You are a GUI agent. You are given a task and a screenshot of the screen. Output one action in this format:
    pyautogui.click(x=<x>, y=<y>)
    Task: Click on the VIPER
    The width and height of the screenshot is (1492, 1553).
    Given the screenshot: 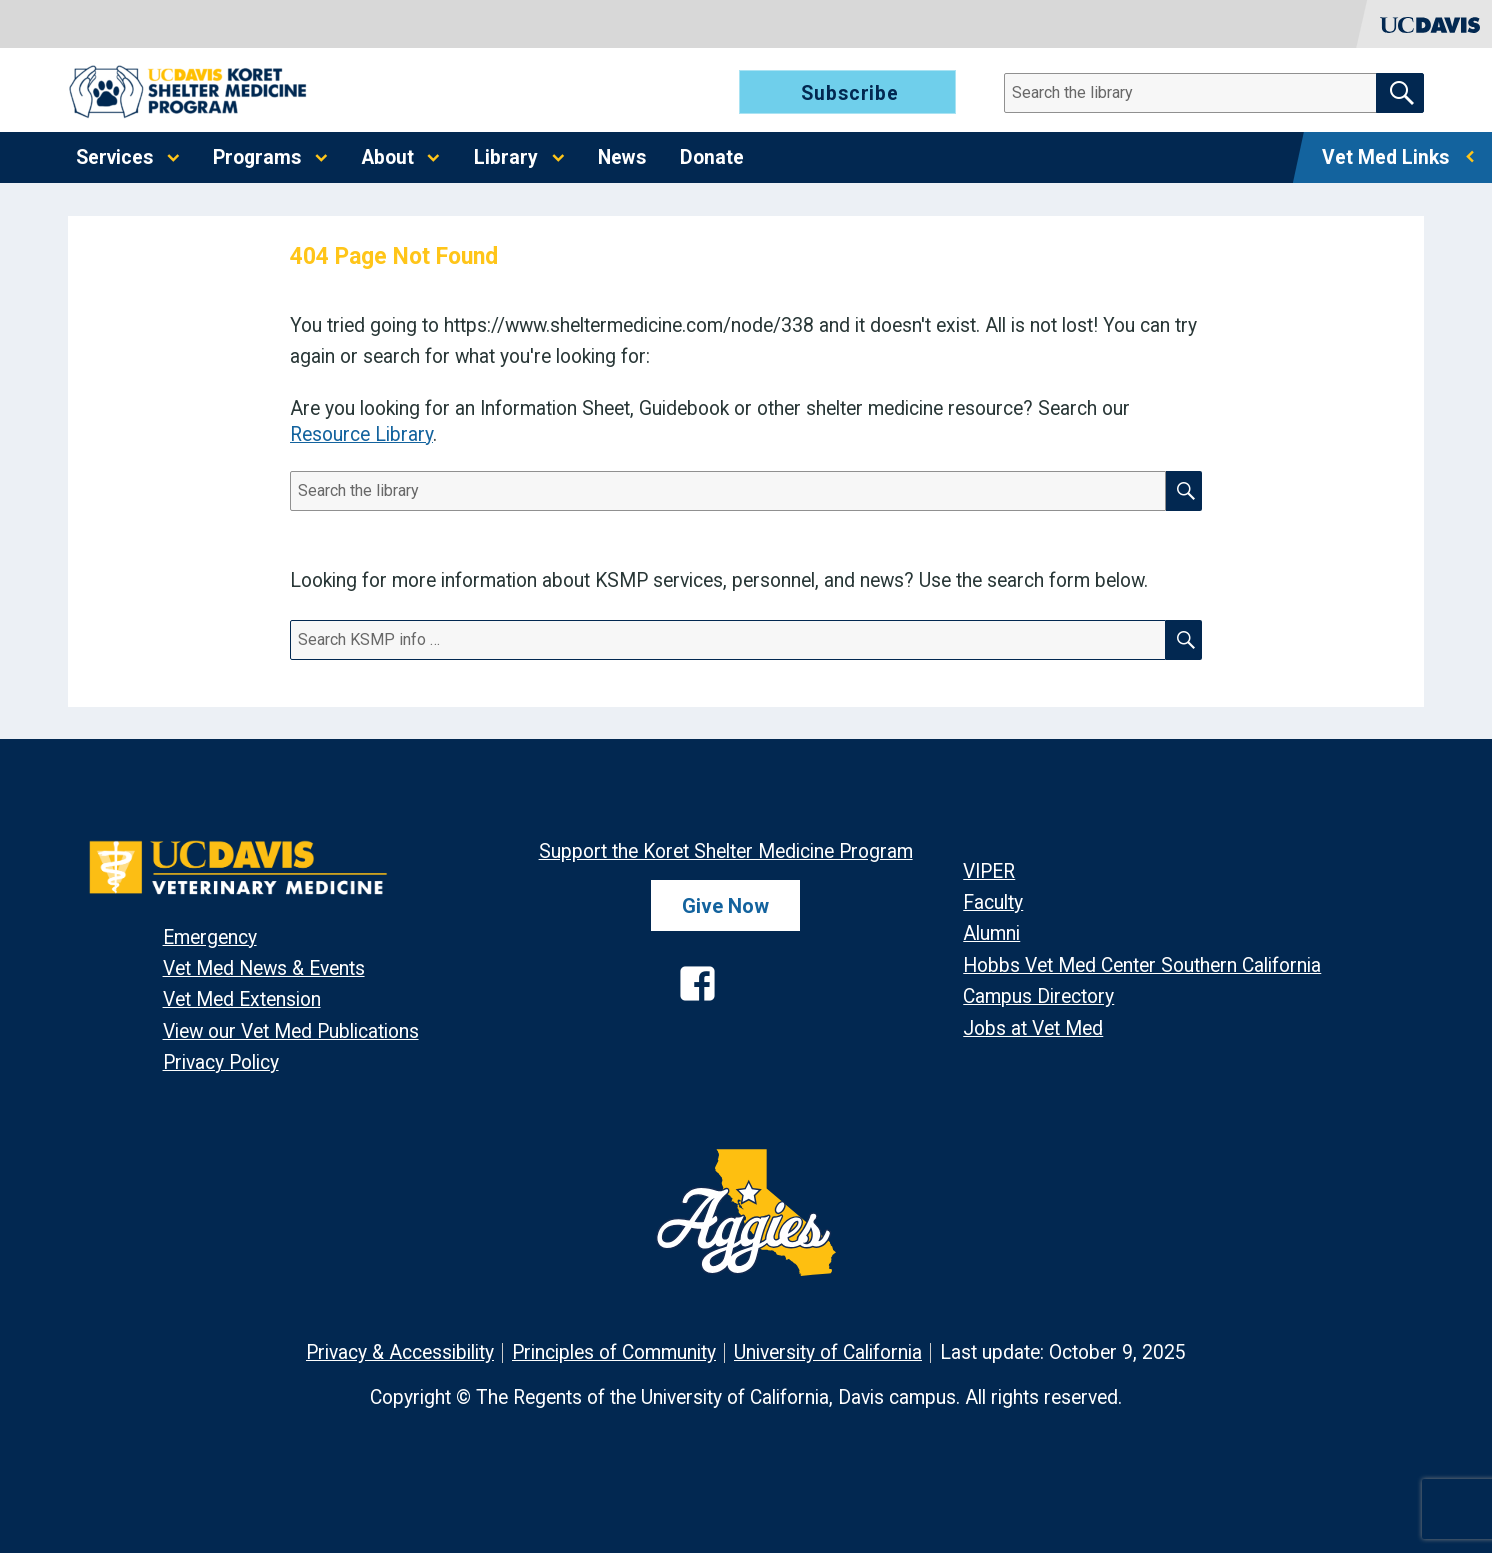 What is the action you would take?
    pyautogui.click(x=989, y=871)
    